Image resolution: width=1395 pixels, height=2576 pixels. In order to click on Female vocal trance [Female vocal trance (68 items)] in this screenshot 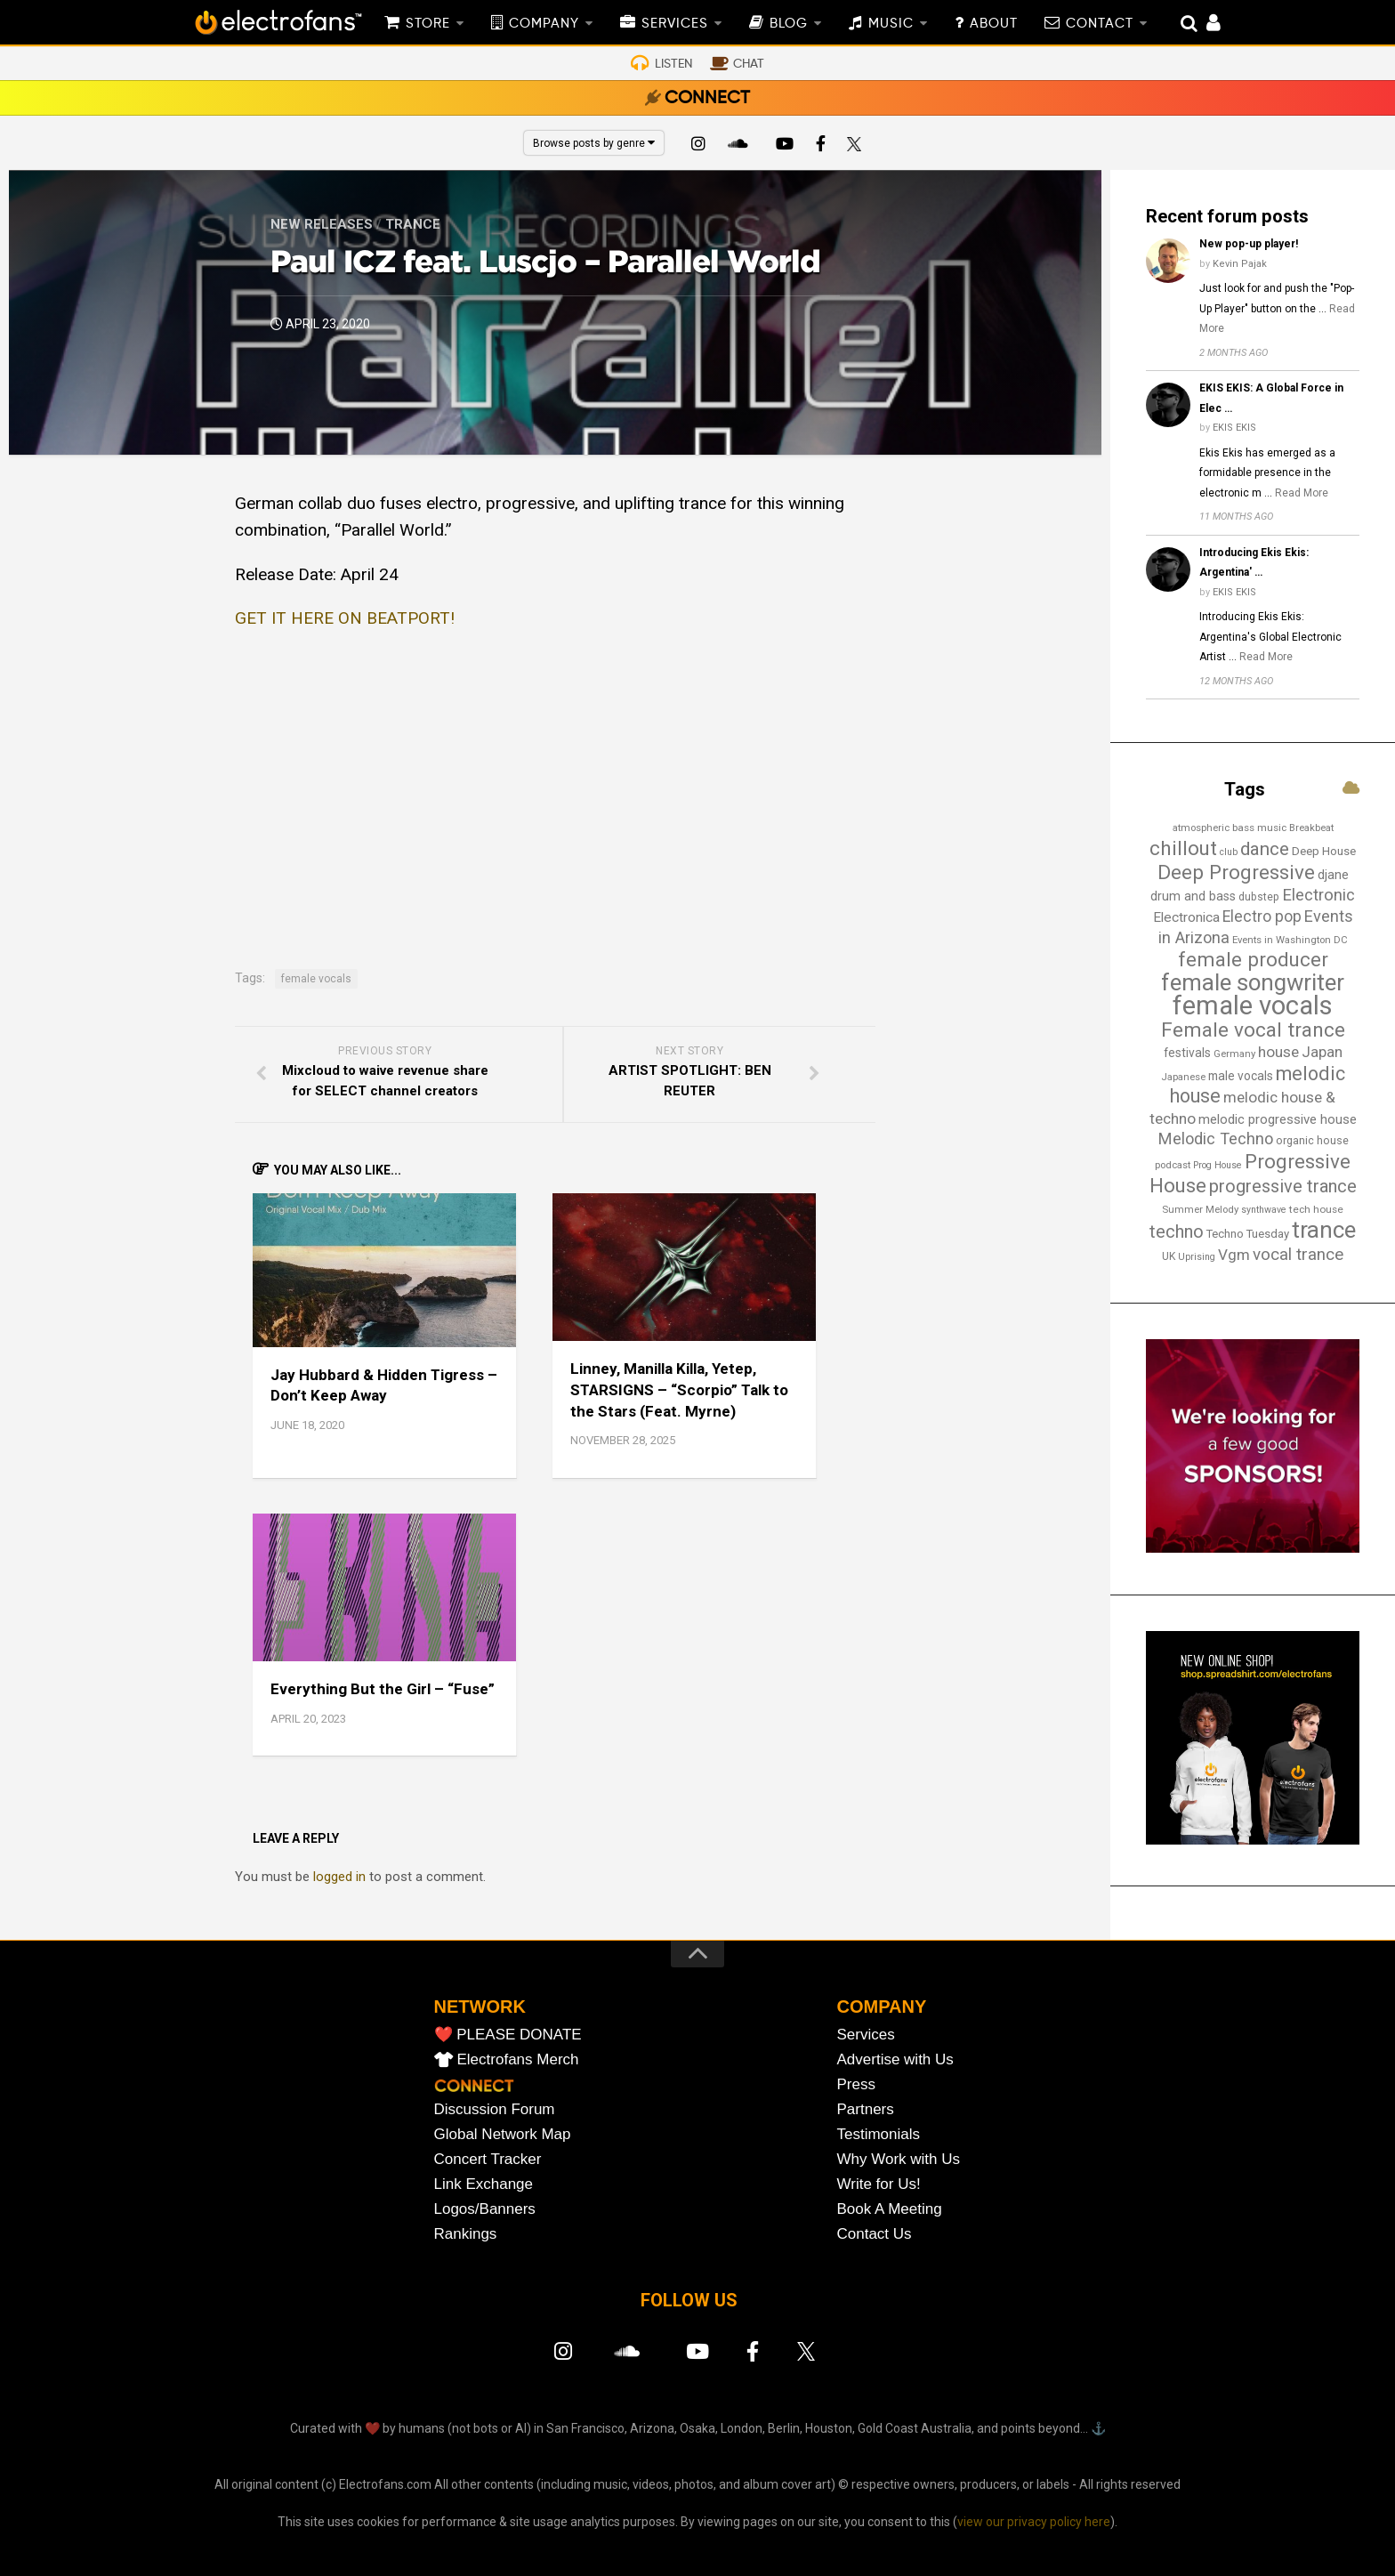, I will do `click(1253, 1030)`.